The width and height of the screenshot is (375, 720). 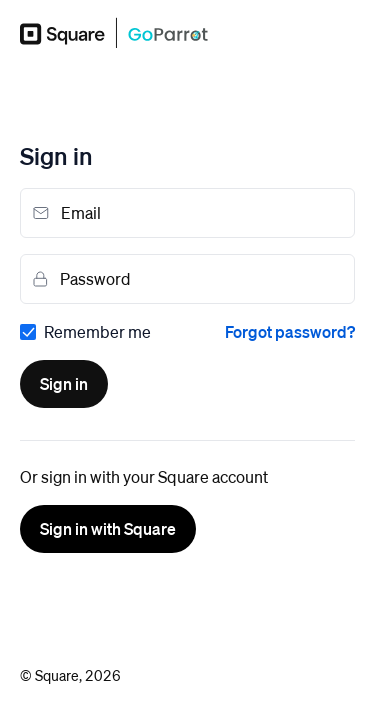 What do you see at coordinates (85, 332) in the screenshot?
I see `[checkbox]` at bounding box center [85, 332].